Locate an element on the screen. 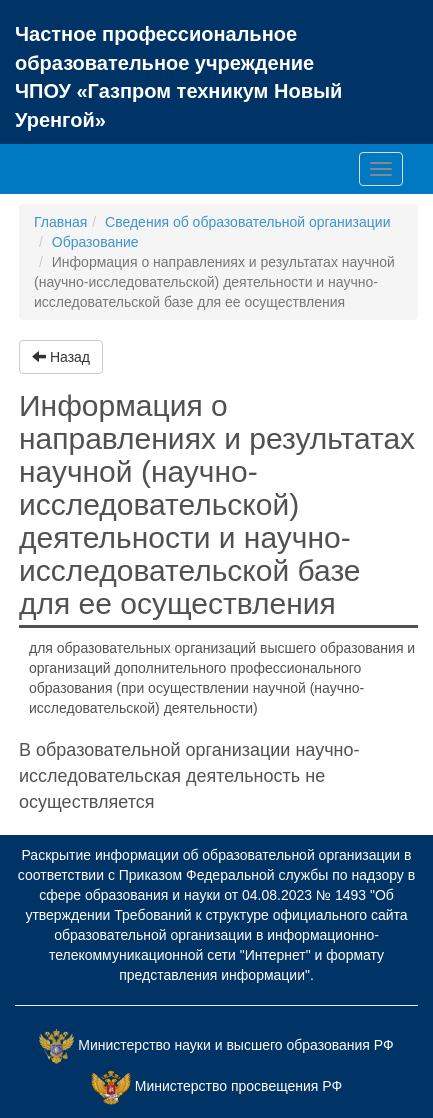 The width and height of the screenshot is (433, 1118). Министерство просвещения РФ is located at coordinates (238, 1087).